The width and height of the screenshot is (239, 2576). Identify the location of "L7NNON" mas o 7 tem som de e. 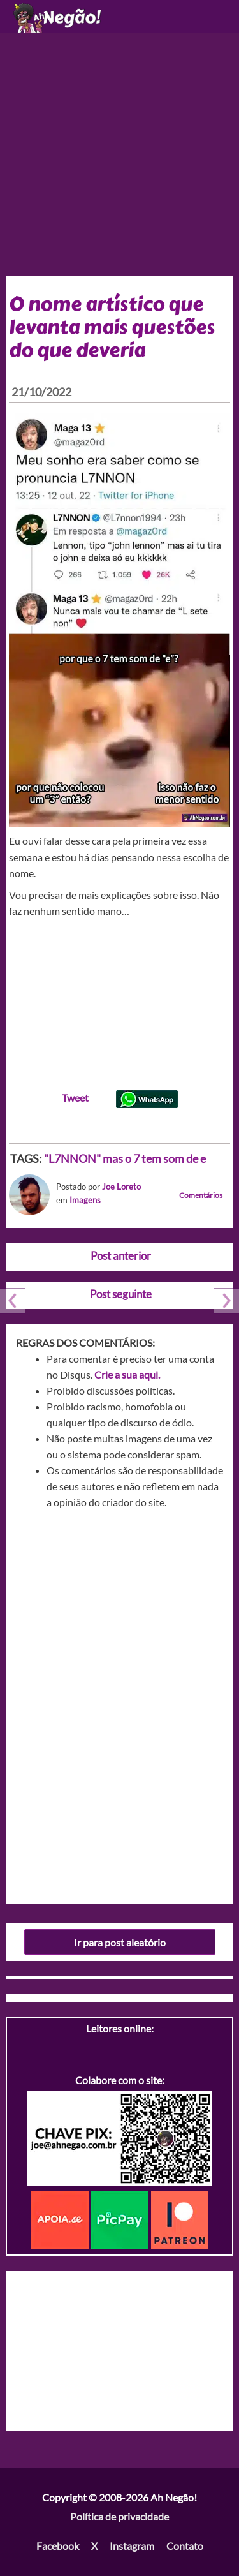
(125, 1158).